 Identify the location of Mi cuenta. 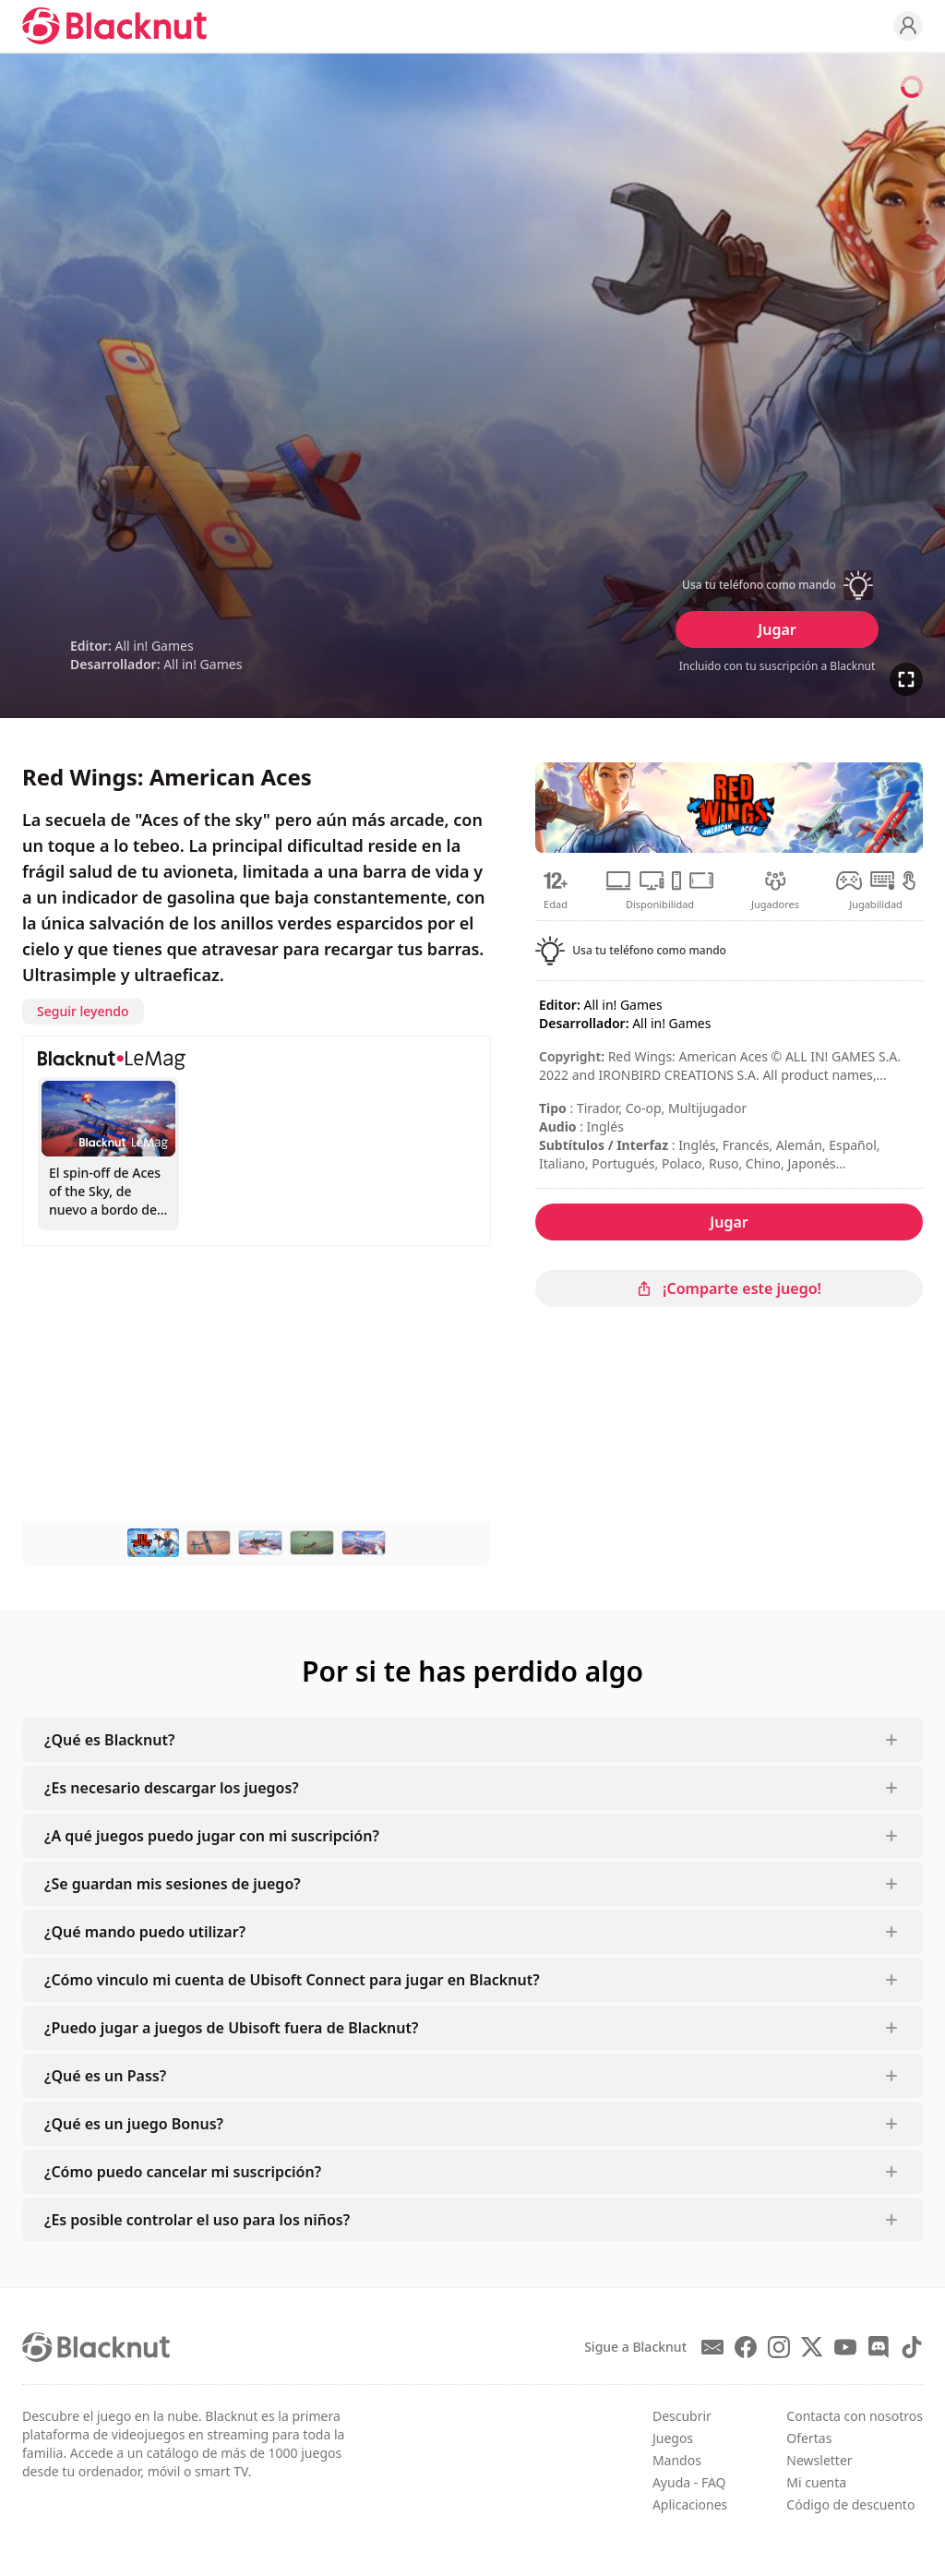
(816, 2482).